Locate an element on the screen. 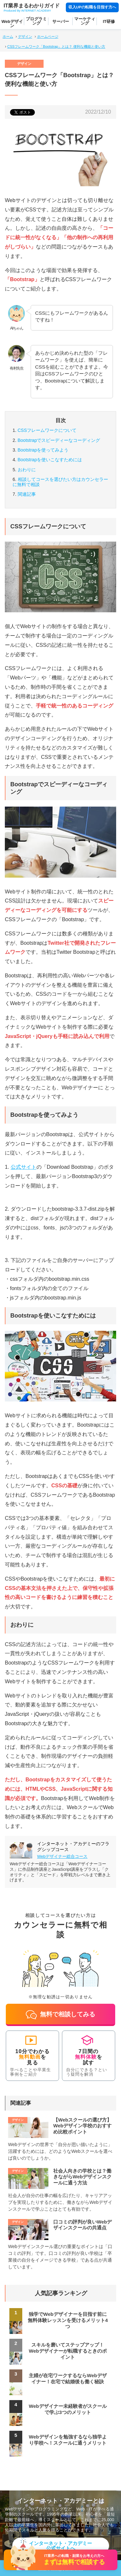 Image resolution: width=121 pixels, height=2576 pixels. 収入UPの転職を目指す方へ is located at coordinates (92, 7).